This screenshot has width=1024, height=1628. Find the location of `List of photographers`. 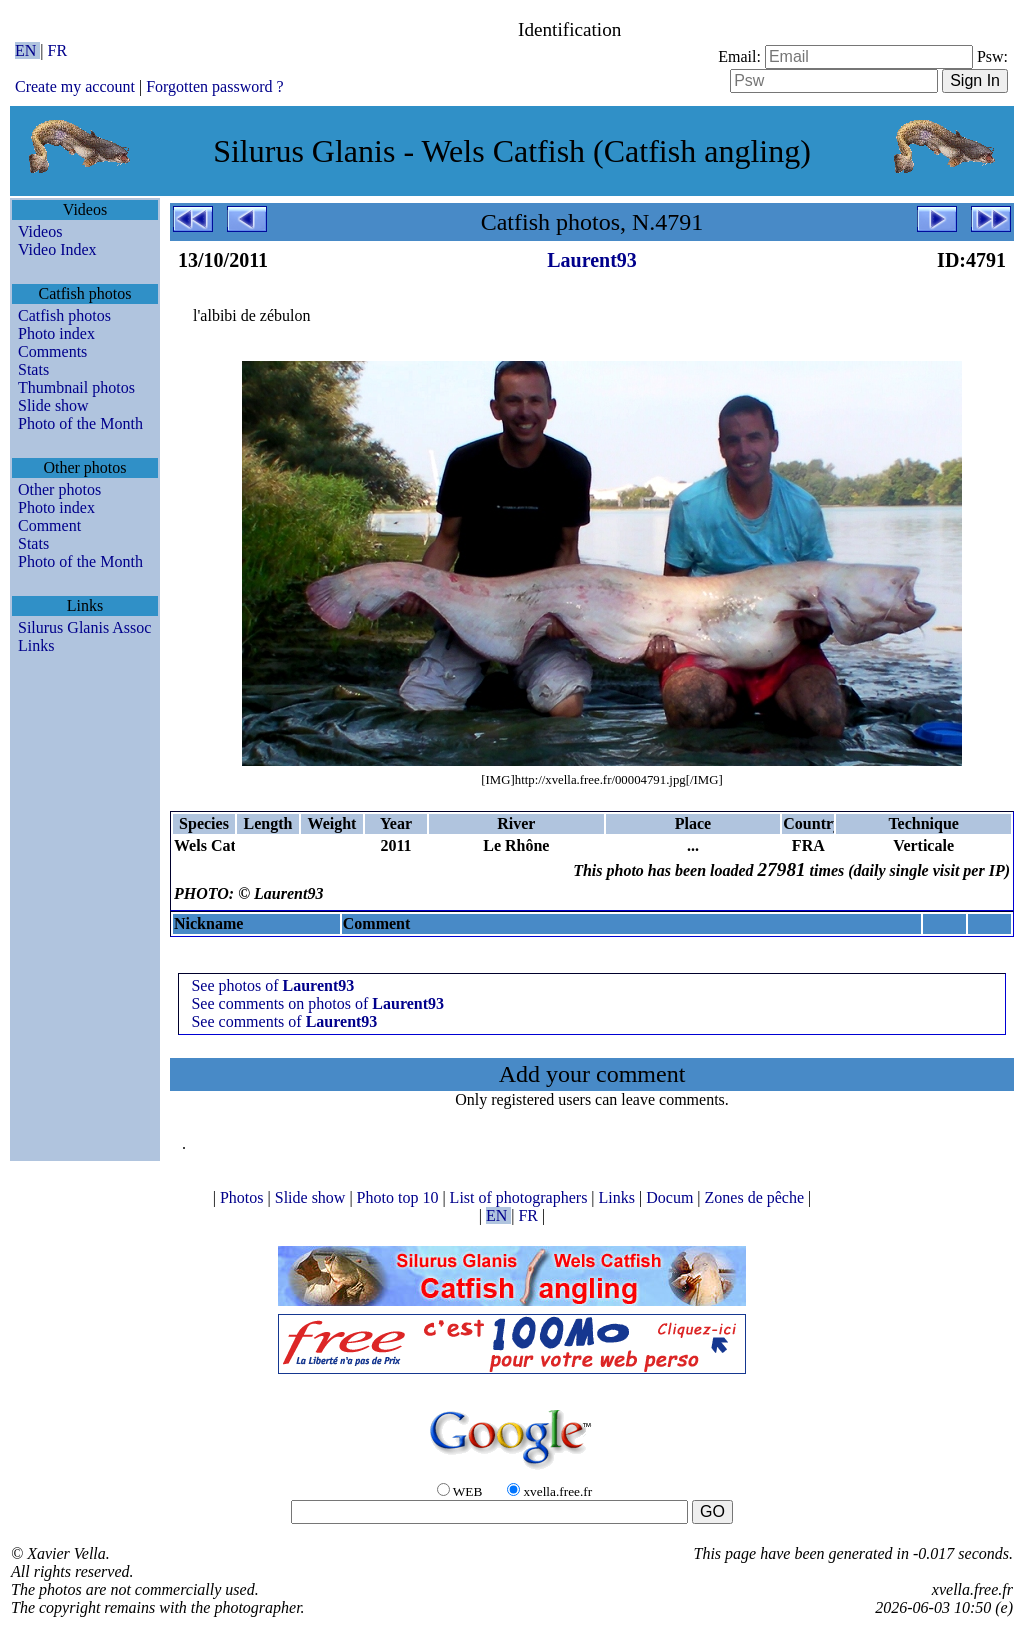

List of photographers is located at coordinates (521, 1197).